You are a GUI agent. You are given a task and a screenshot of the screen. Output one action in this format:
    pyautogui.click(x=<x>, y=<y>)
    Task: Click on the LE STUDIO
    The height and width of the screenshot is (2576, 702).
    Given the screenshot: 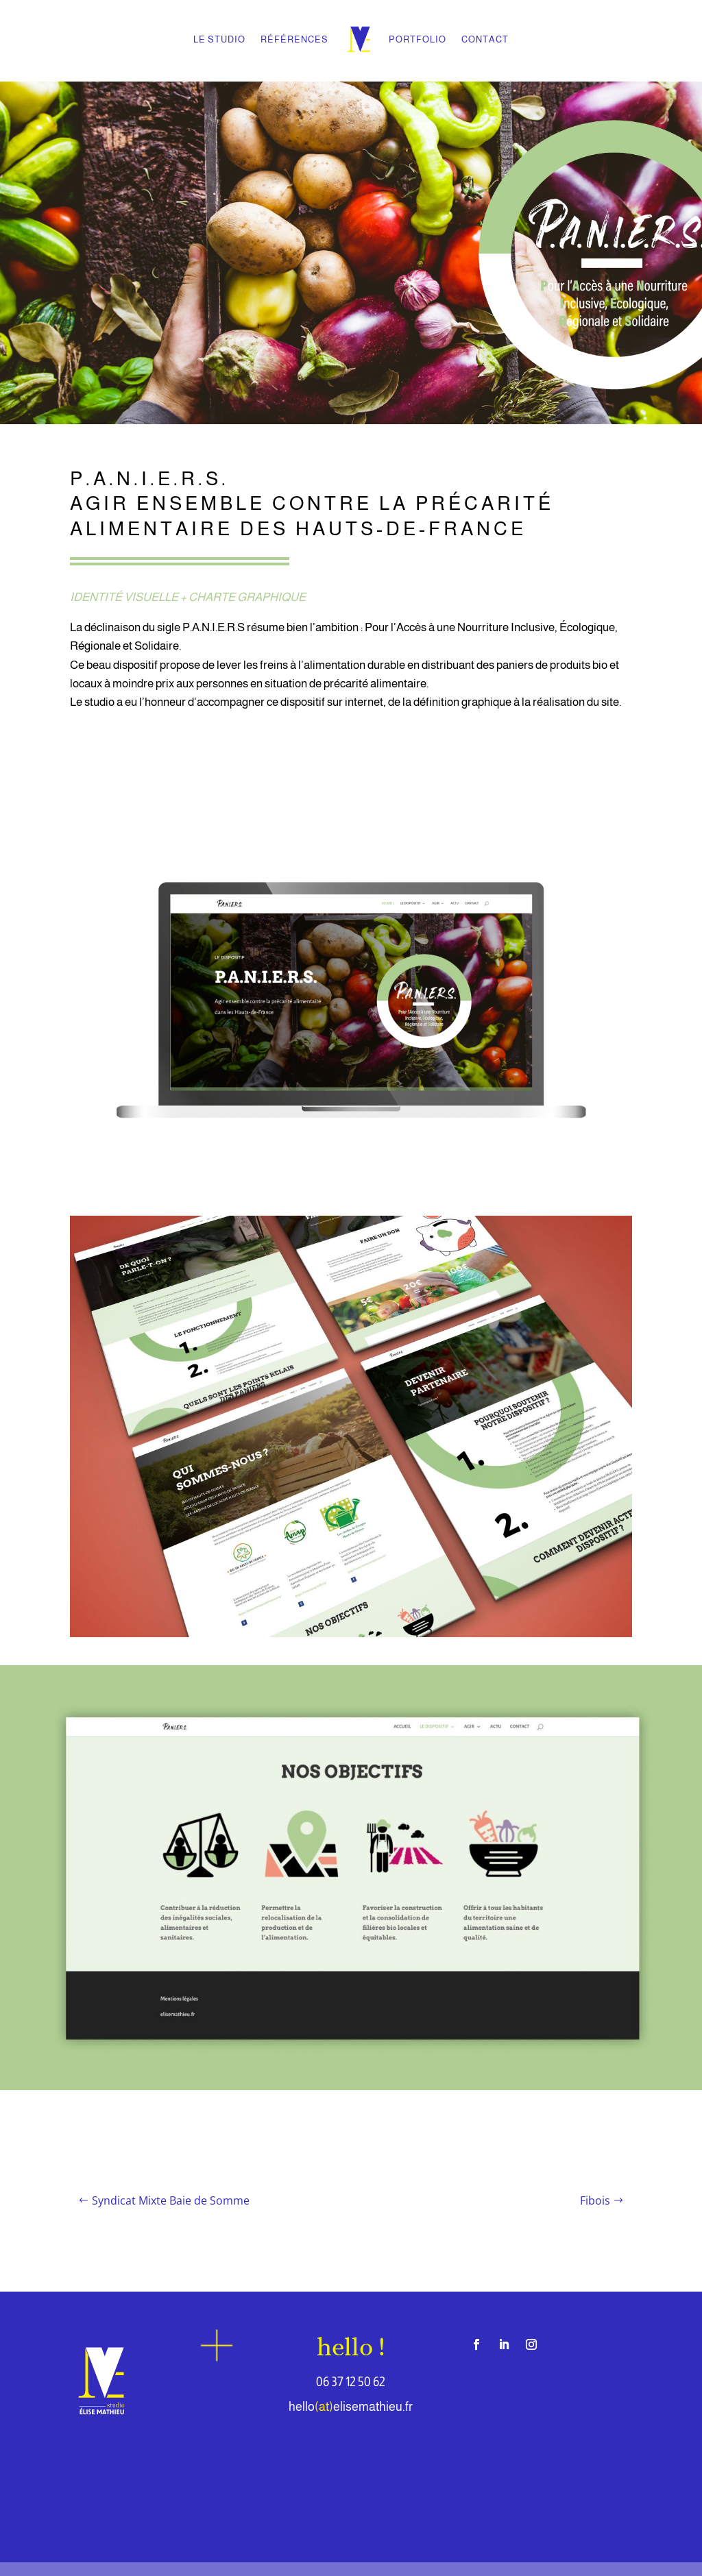 What is the action you would take?
    pyautogui.click(x=219, y=39)
    